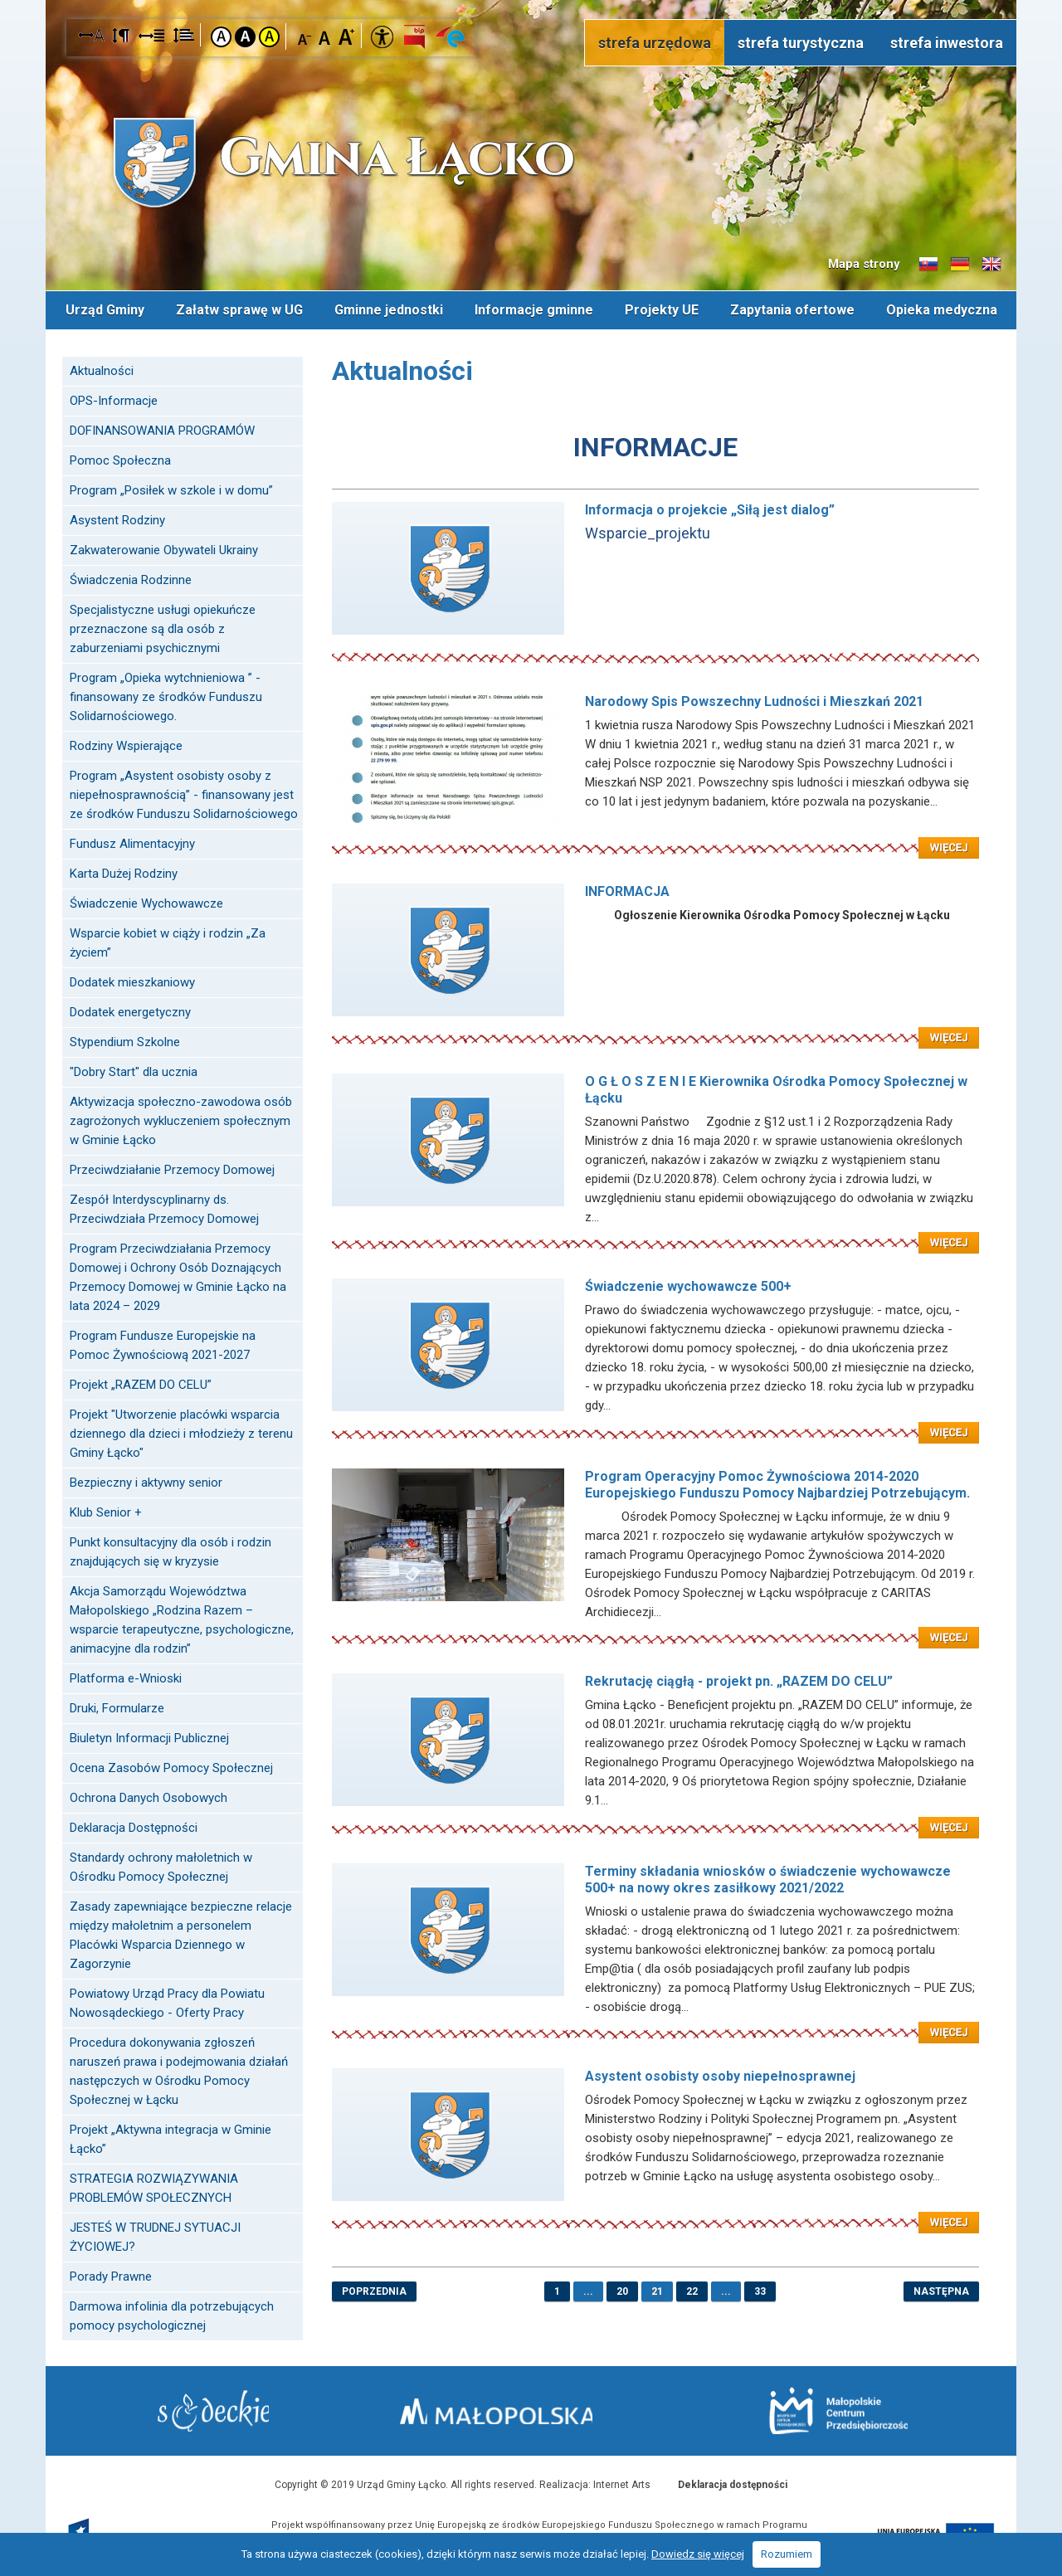 The height and width of the screenshot is (2576, 1062). Describe the element at coordinates (374, 2290) in the screenshot. I see `poprzednia` at that location.